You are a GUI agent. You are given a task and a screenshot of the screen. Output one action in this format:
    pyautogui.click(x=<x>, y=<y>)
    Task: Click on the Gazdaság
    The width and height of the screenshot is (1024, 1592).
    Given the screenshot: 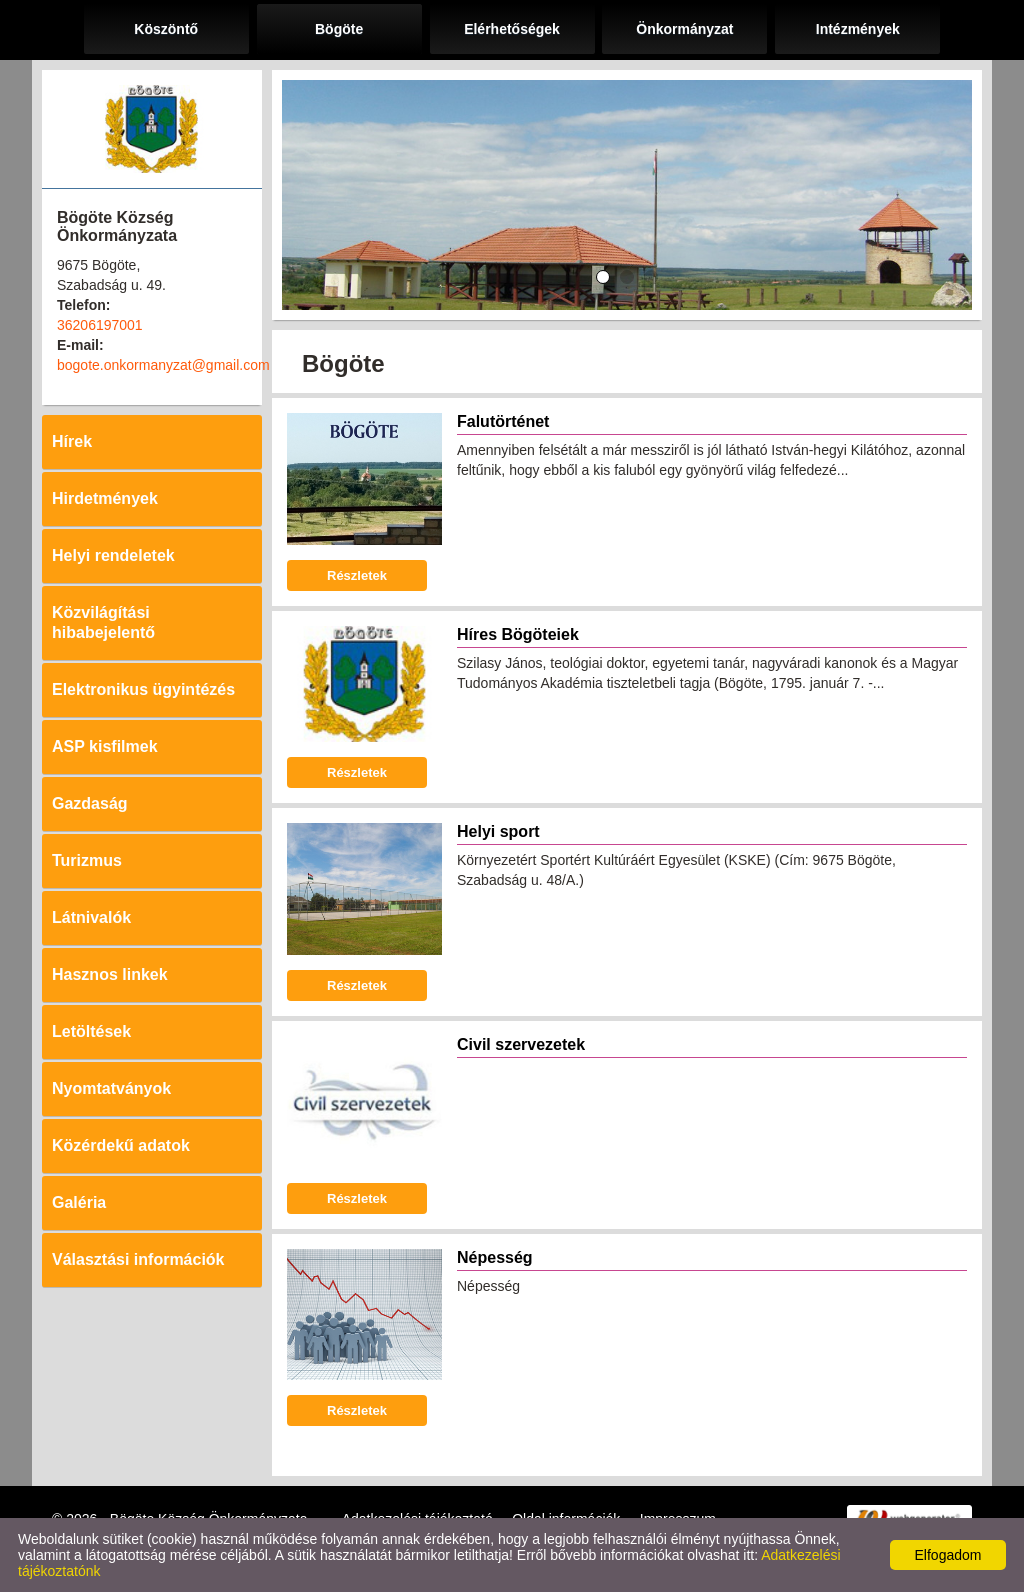 What is the action you would take?
    pyautogui.click(x=90, y=803)
    